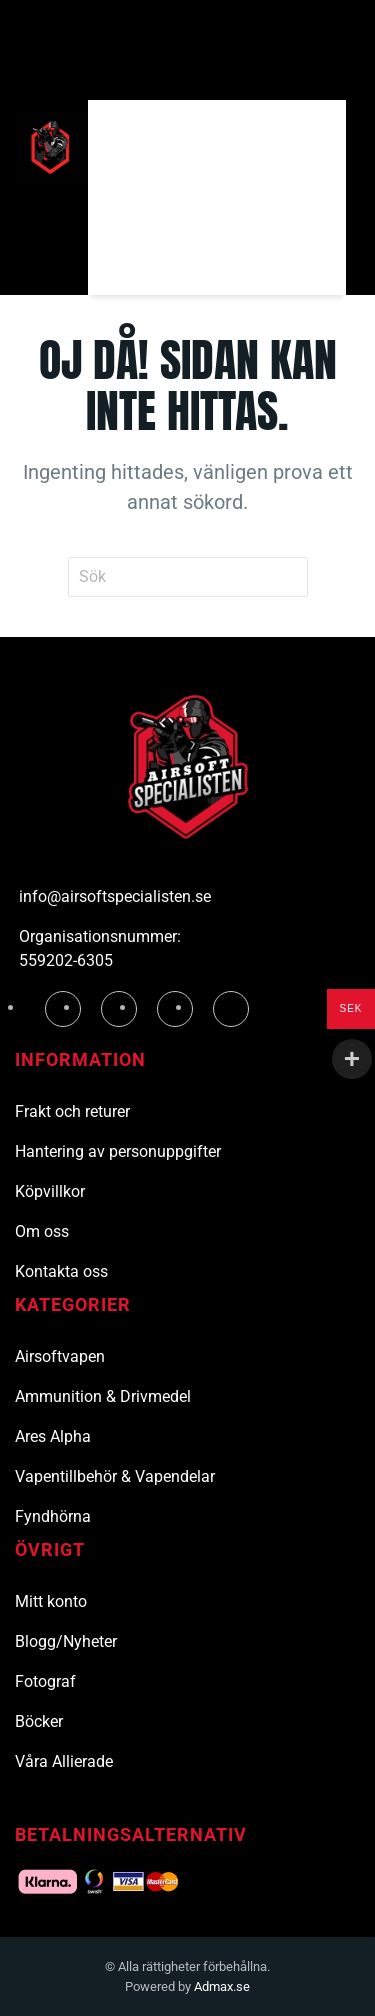  Describe the element at coordinates (42, 1231) in the screenshot. I see `Om oss` at that location.